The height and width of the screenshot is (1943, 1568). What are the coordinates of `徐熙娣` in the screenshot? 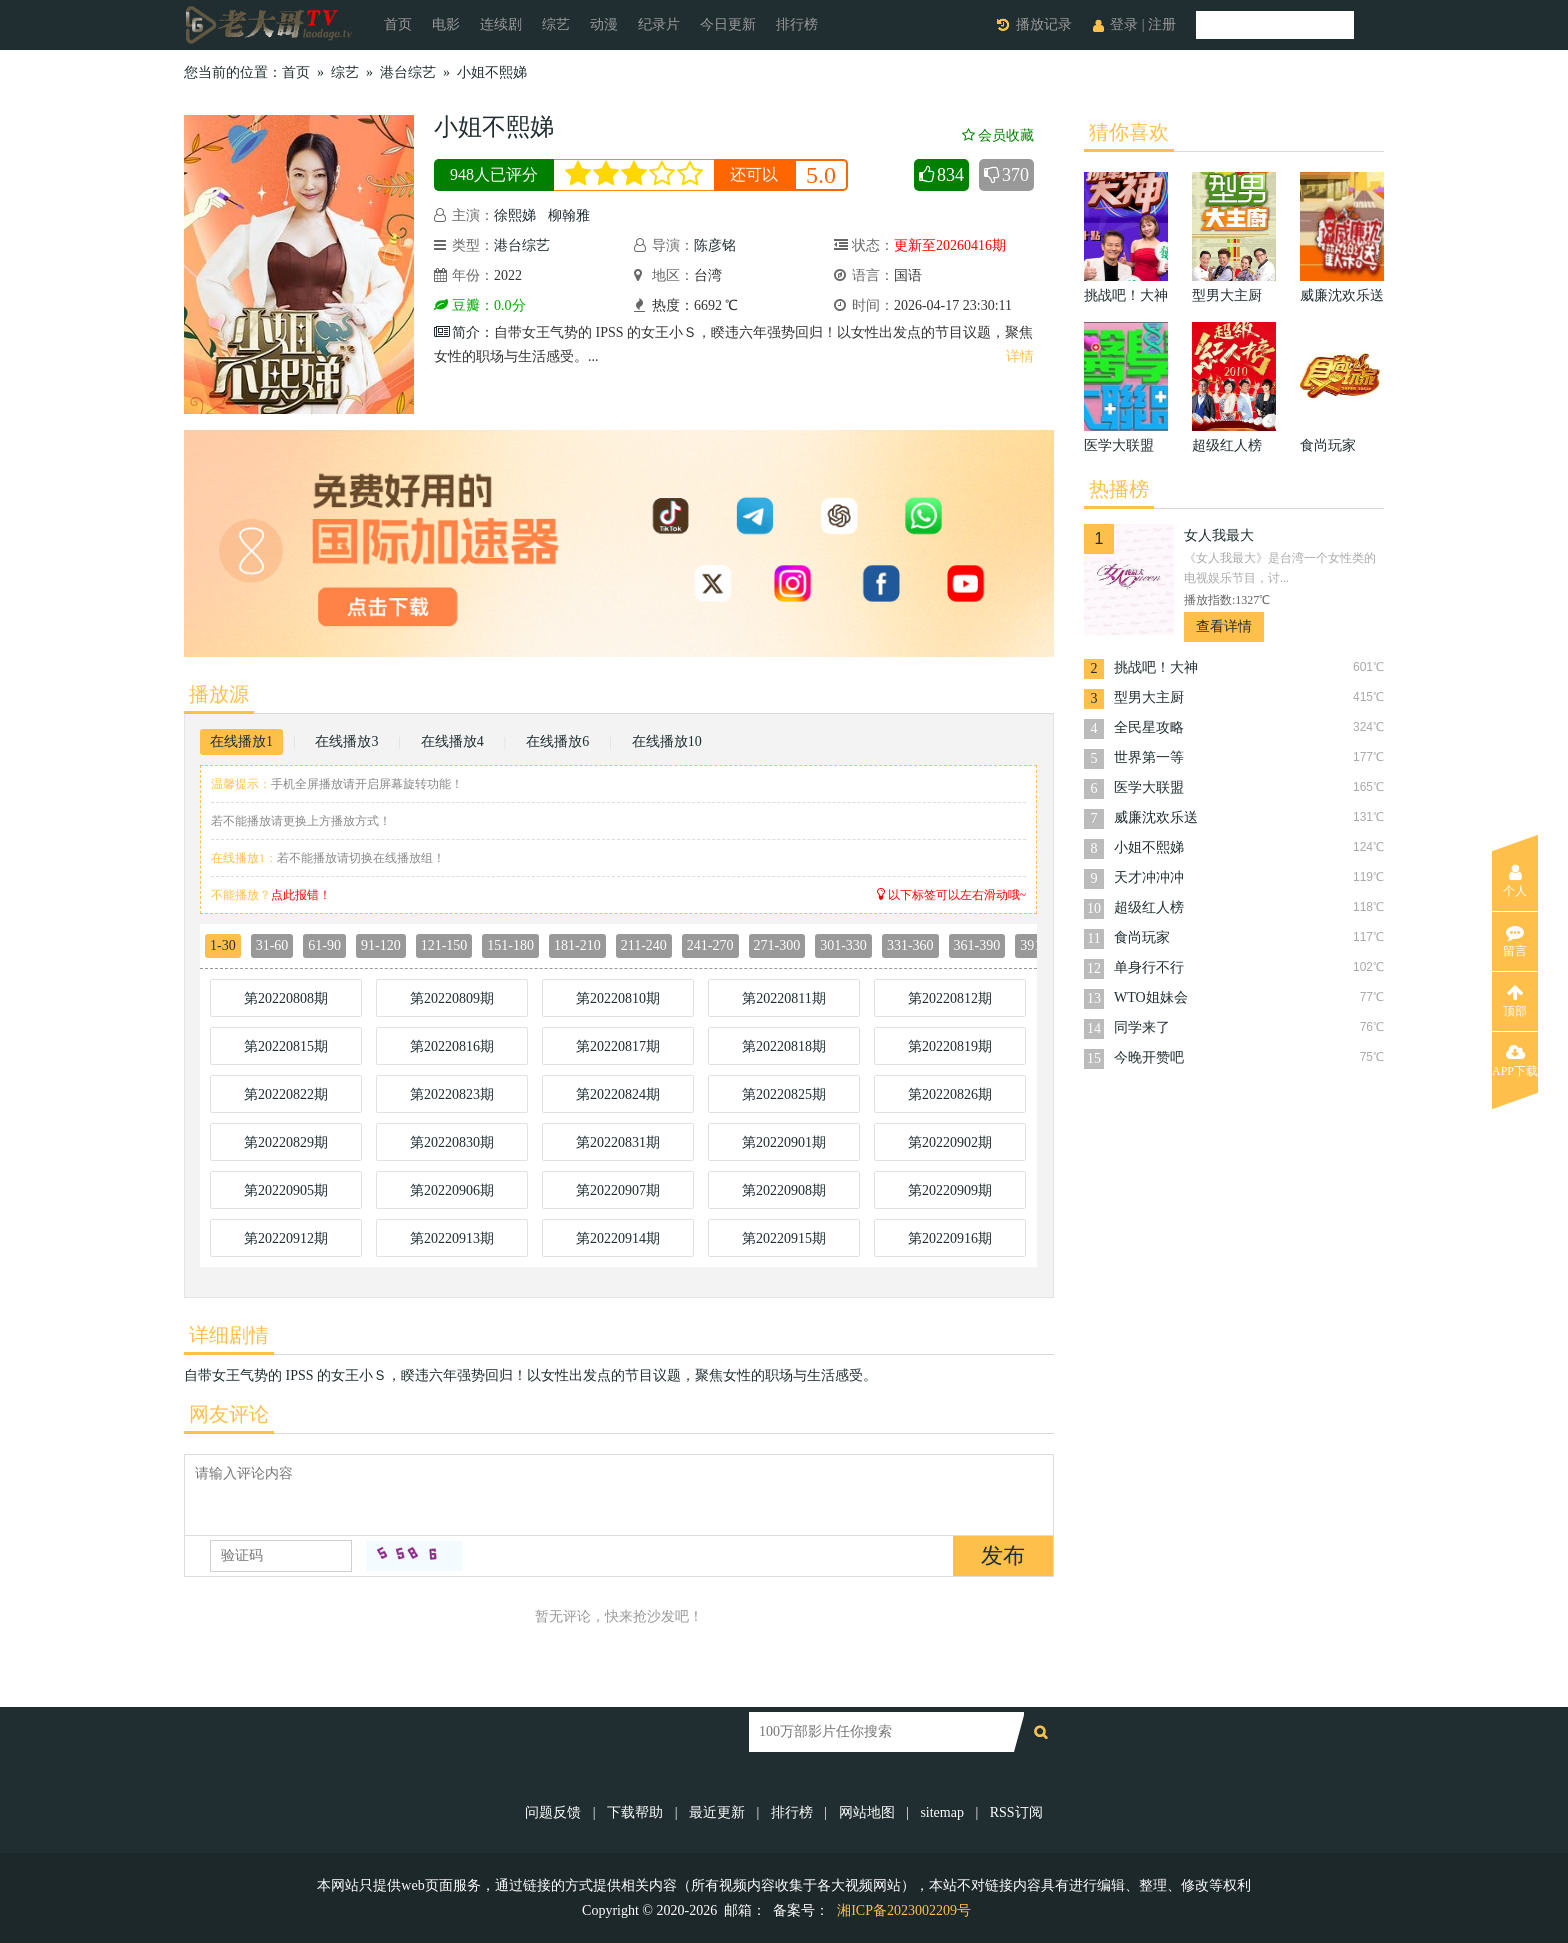 It's located at (515, 215).